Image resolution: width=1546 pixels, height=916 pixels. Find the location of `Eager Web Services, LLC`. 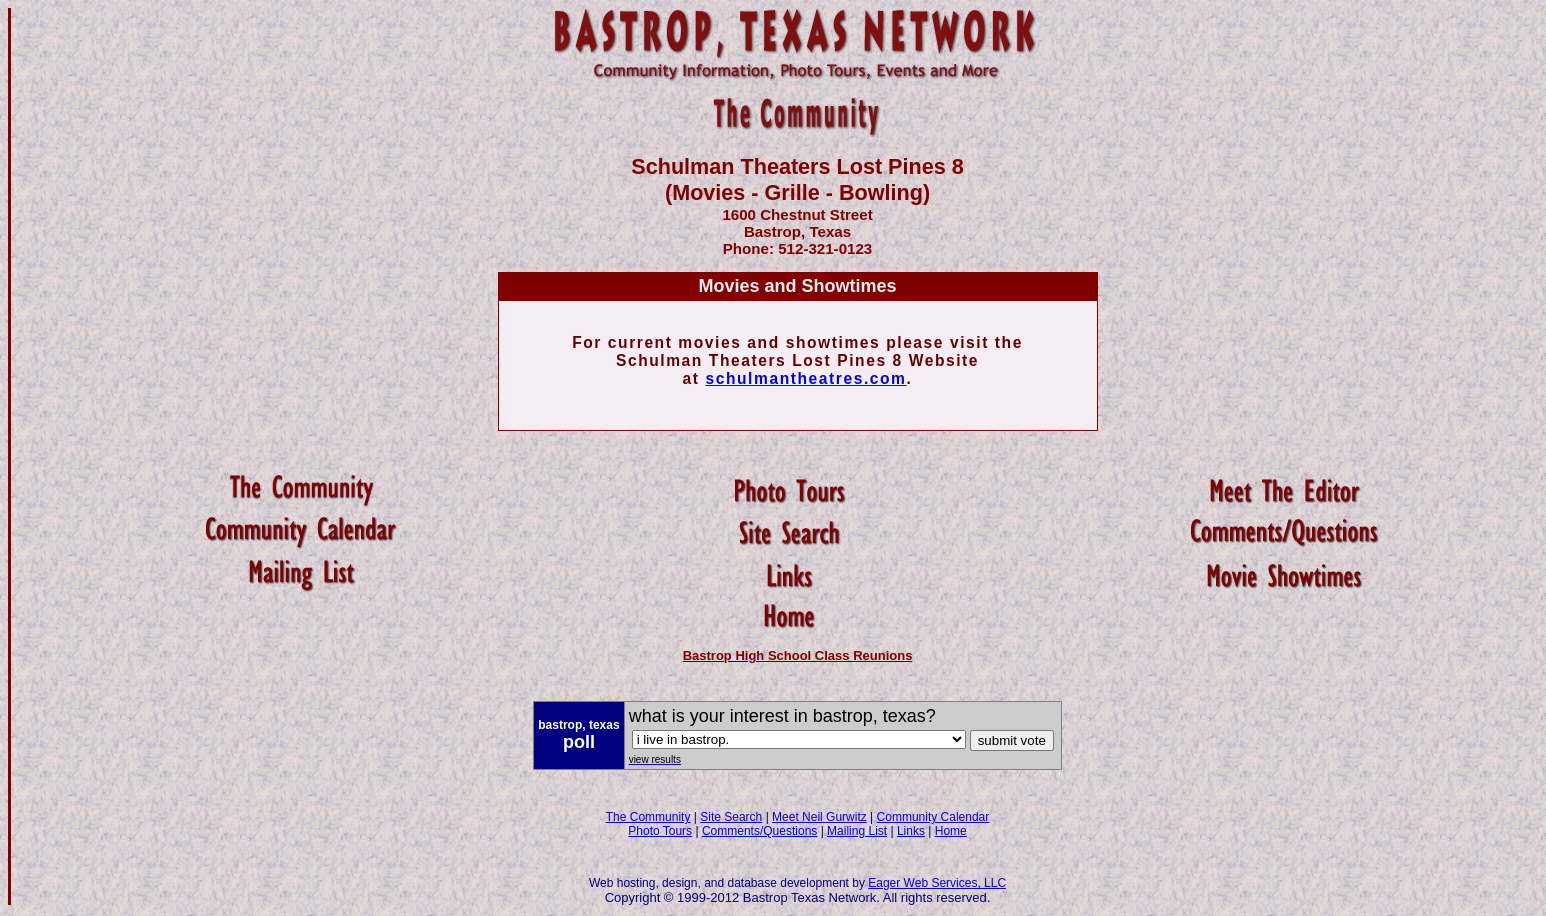

Eager Web Services, LLC is located at coordinates (937, 883).